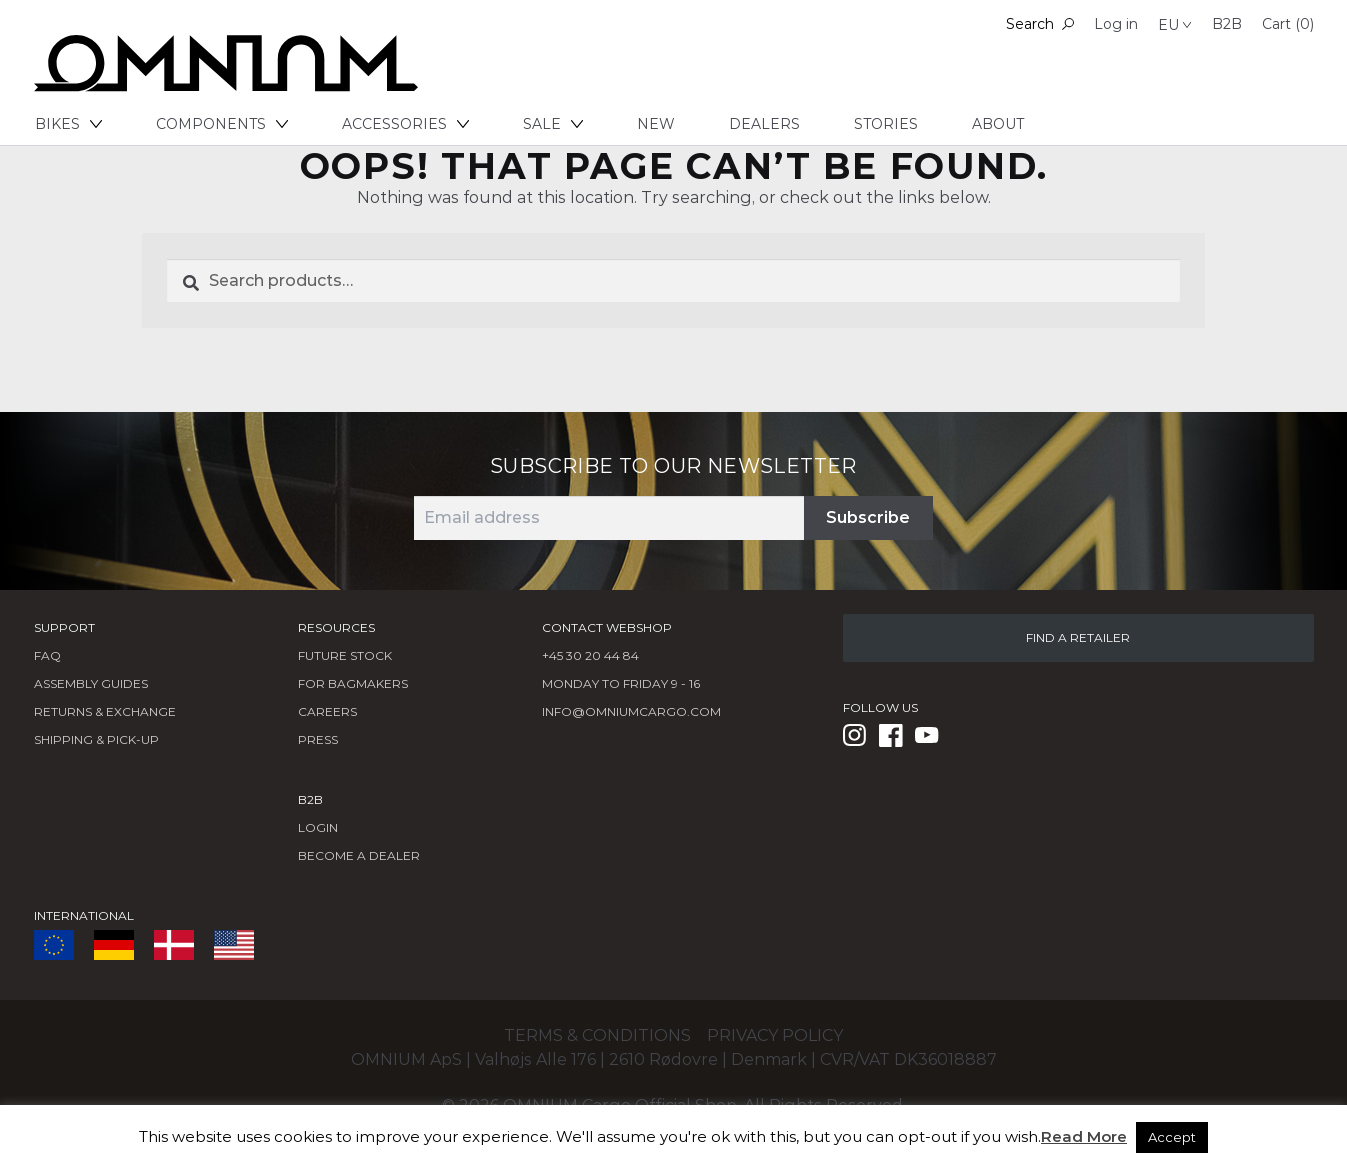 The image size is (1347, 1165). What do you see at coordinates (775, 1035) in the screenshot?
I see `Privacy policy` at bounding box center [775, 1035].